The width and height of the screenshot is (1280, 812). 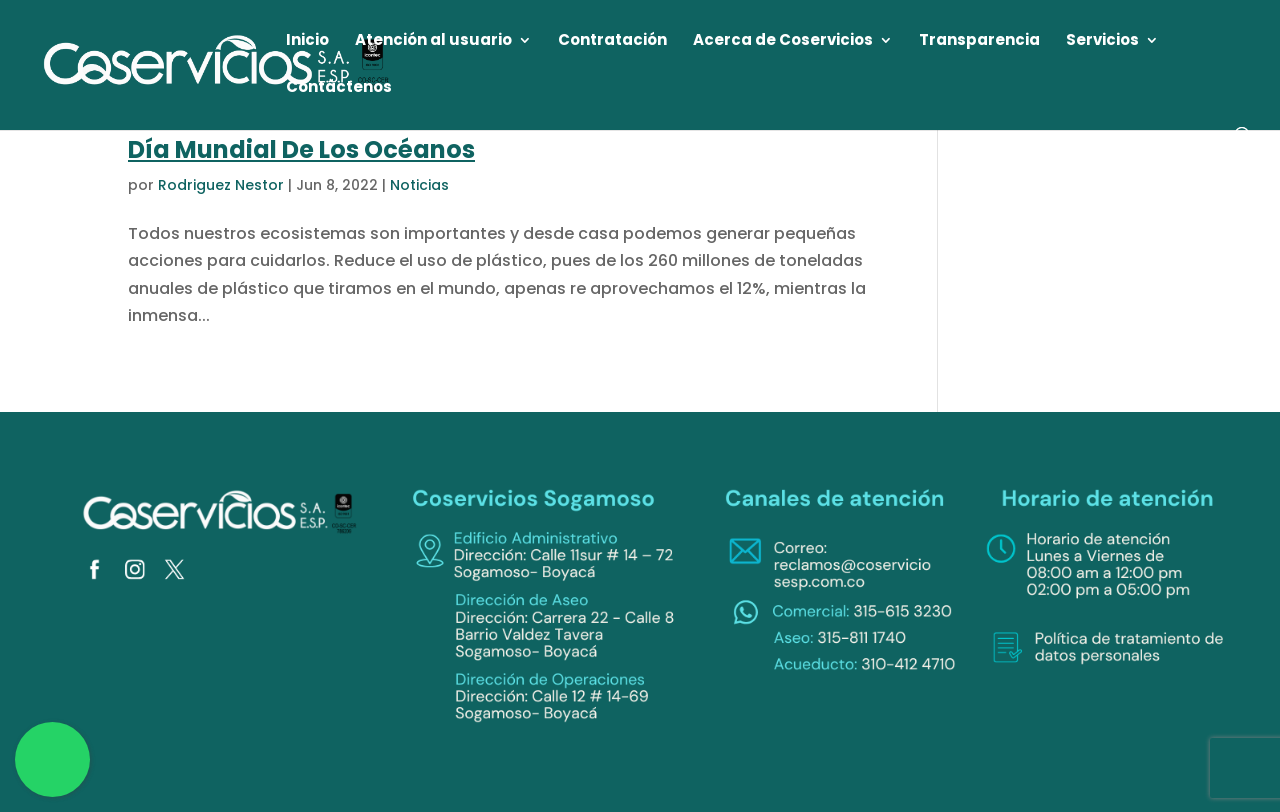 I want to click on Noticias [link], so click(x=419, y=185).